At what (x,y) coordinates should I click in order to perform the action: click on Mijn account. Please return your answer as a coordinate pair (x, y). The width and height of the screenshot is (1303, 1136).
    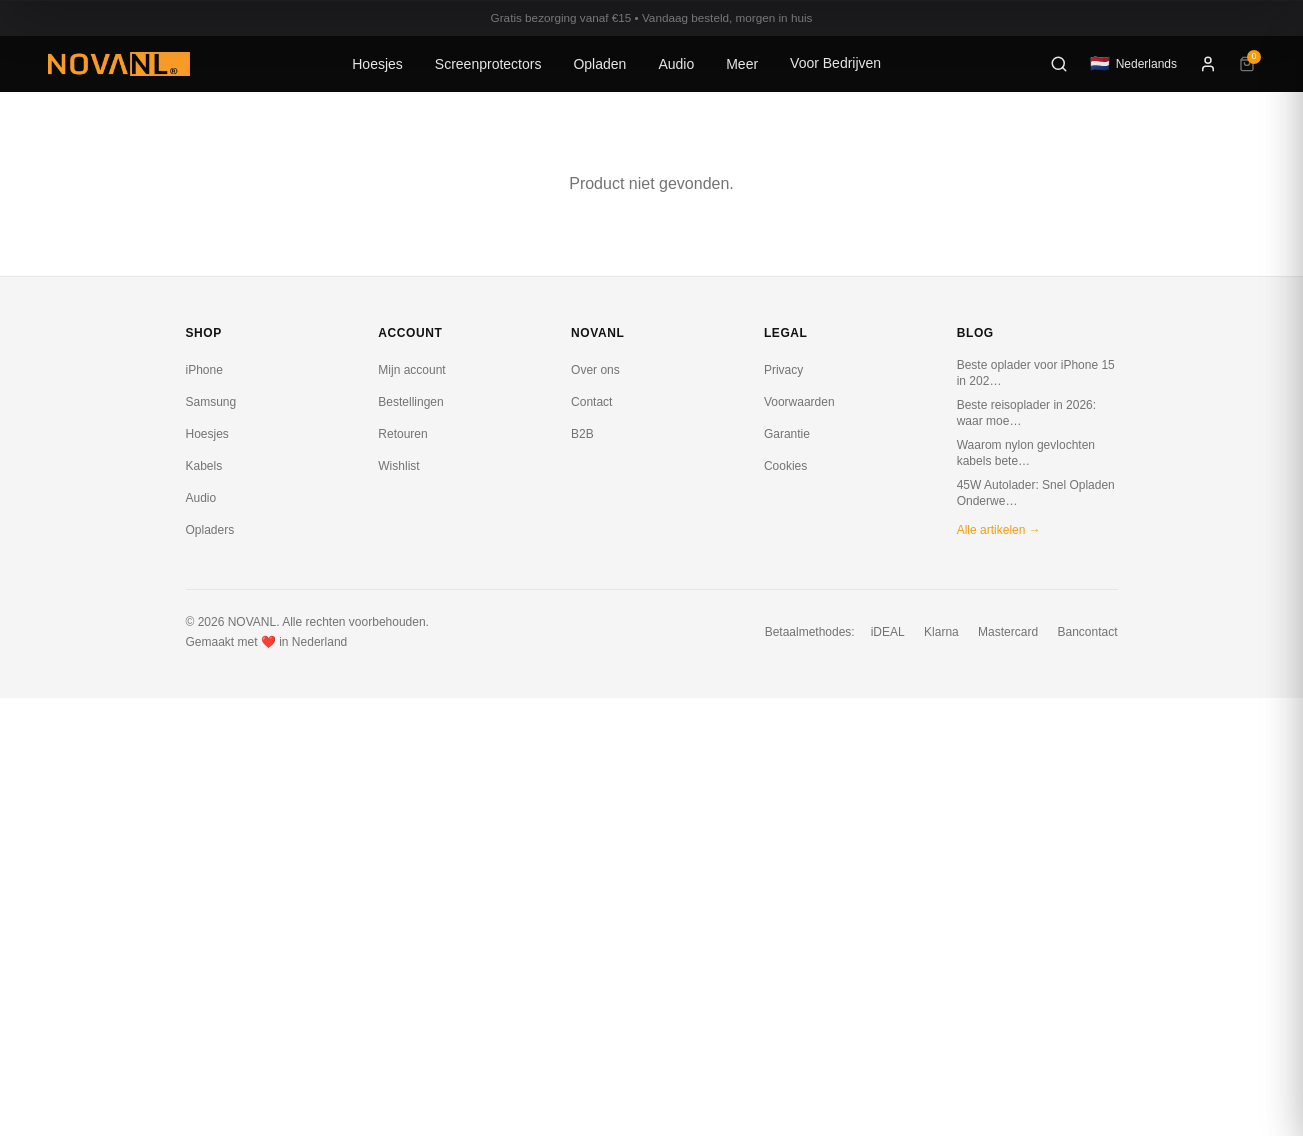
    Looking at the image, I should click on (411, 370).